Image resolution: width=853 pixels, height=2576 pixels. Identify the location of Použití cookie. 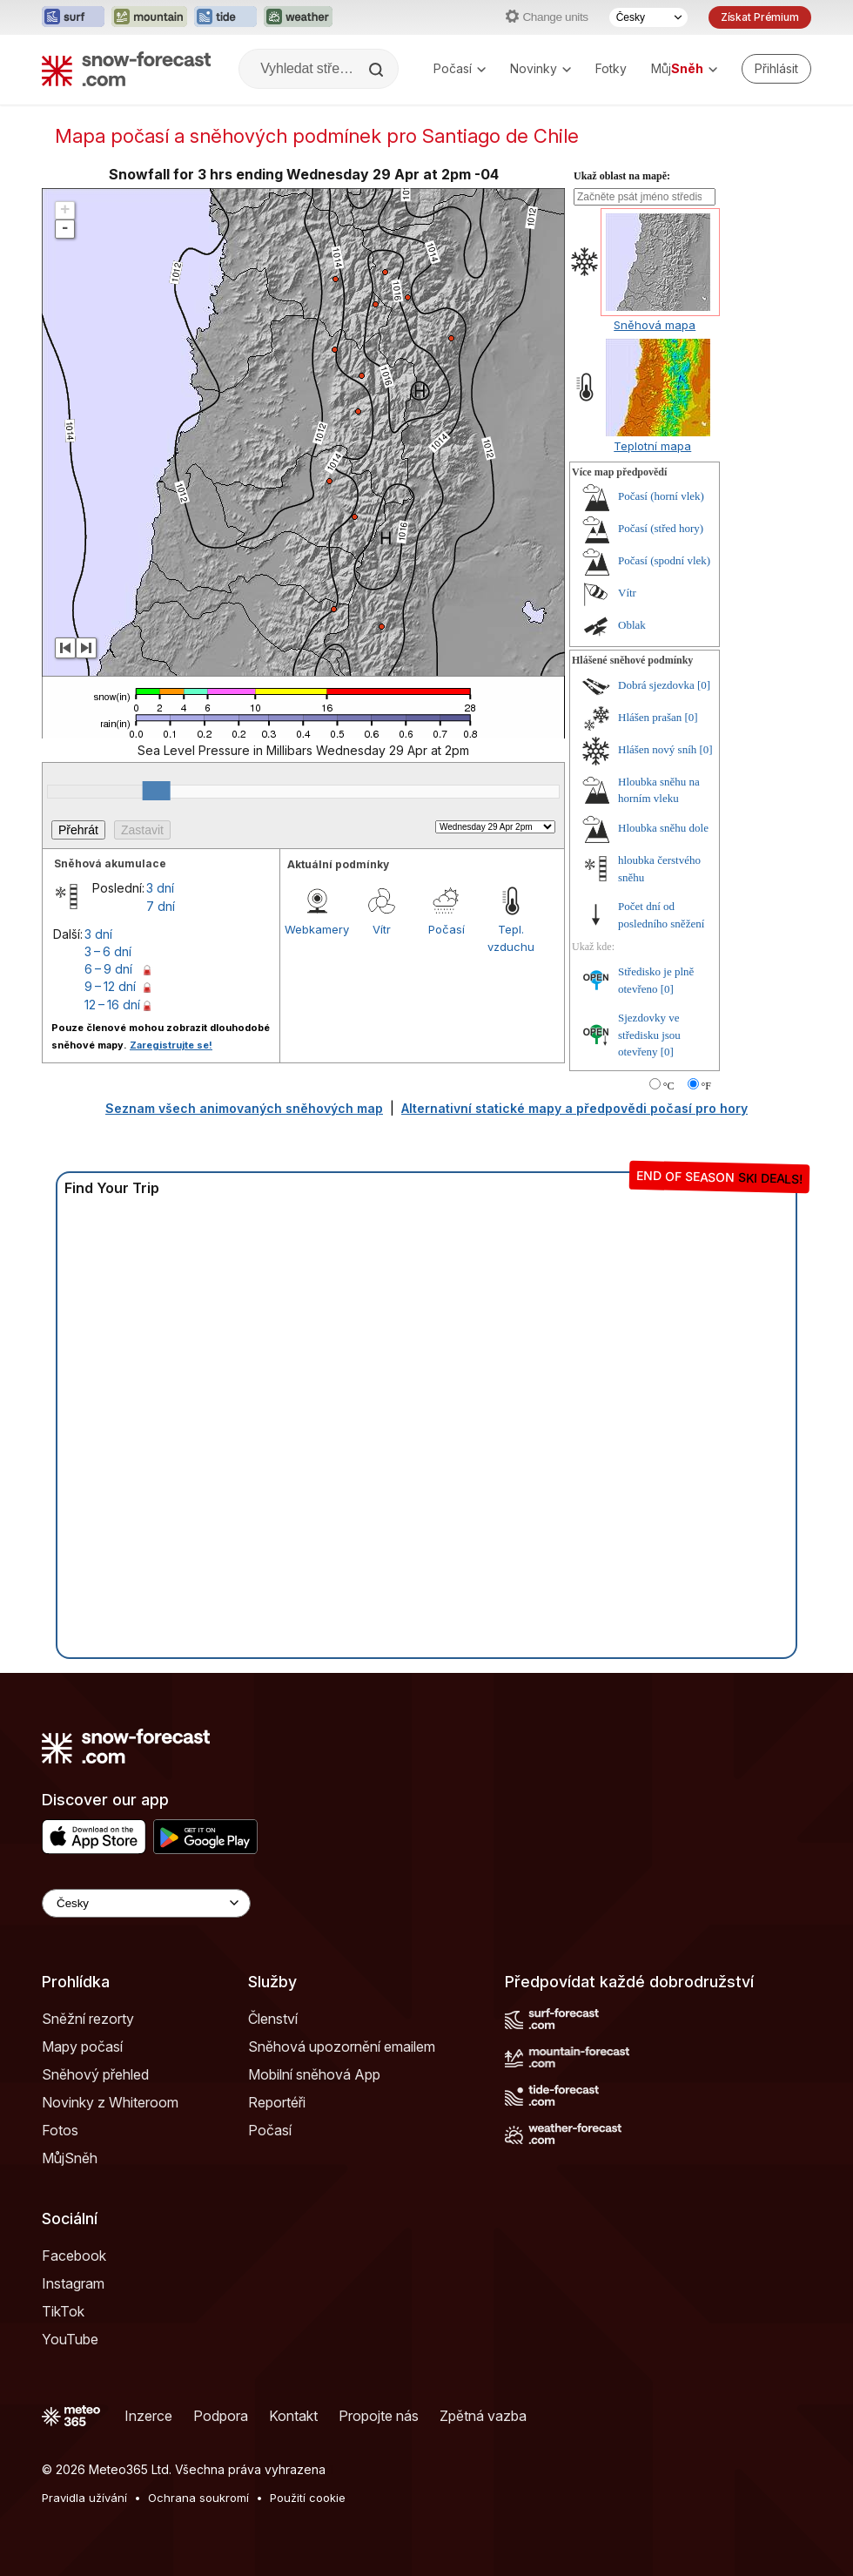
(308, 2498).